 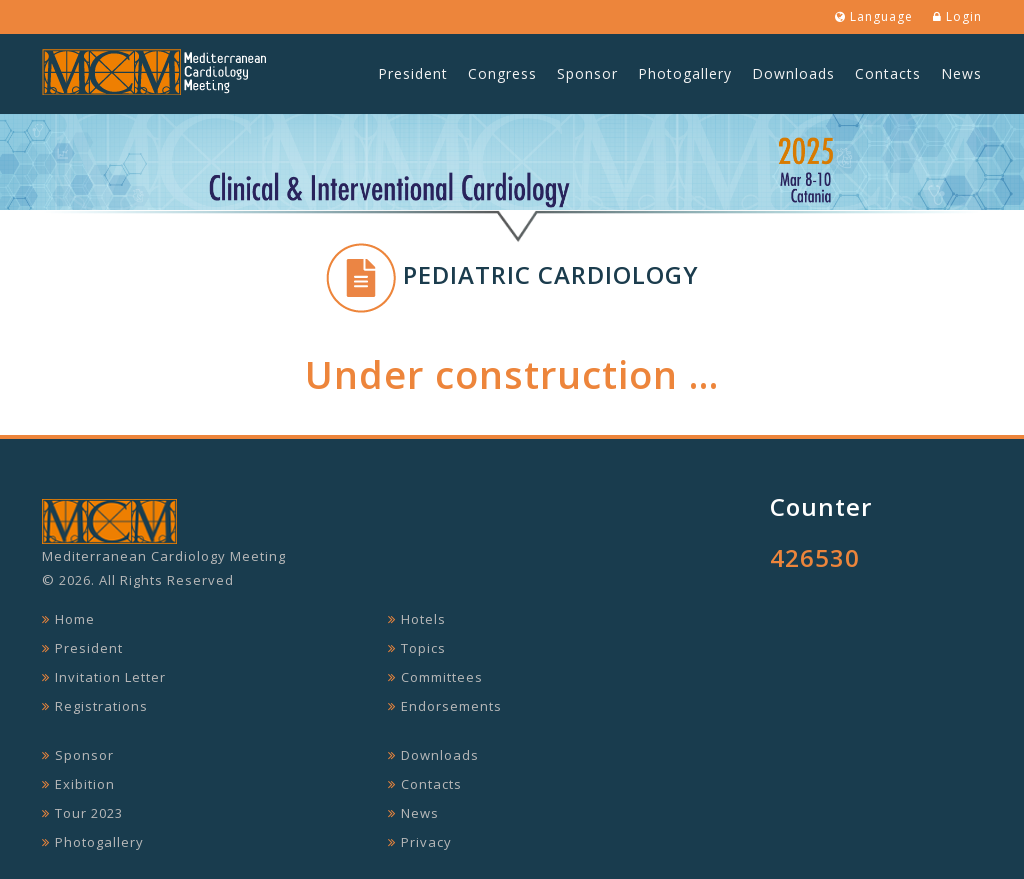 I want to click on Topics, so click(x=423, y=648).